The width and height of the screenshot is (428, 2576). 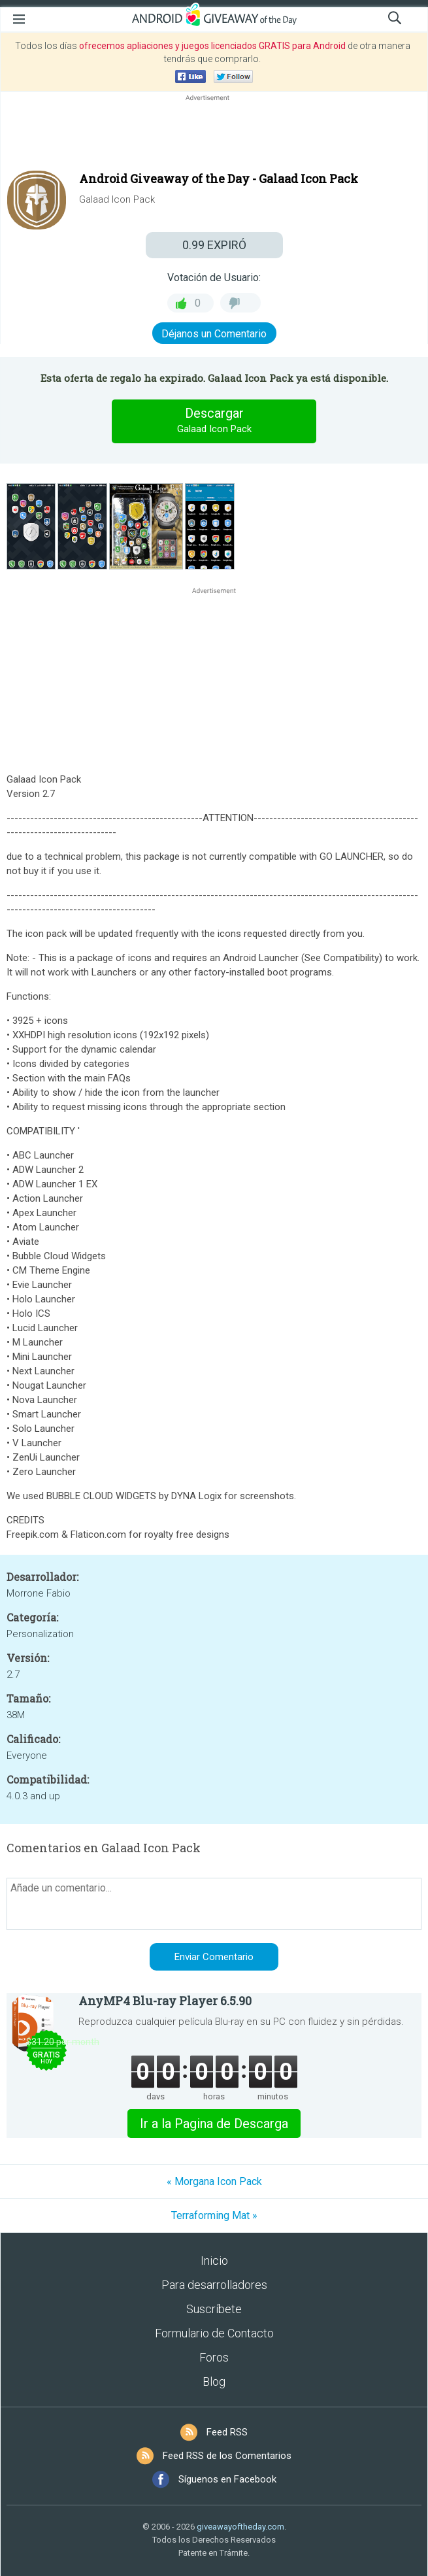 I want to click on EXPIRÓ, so click(x=214, y=245).